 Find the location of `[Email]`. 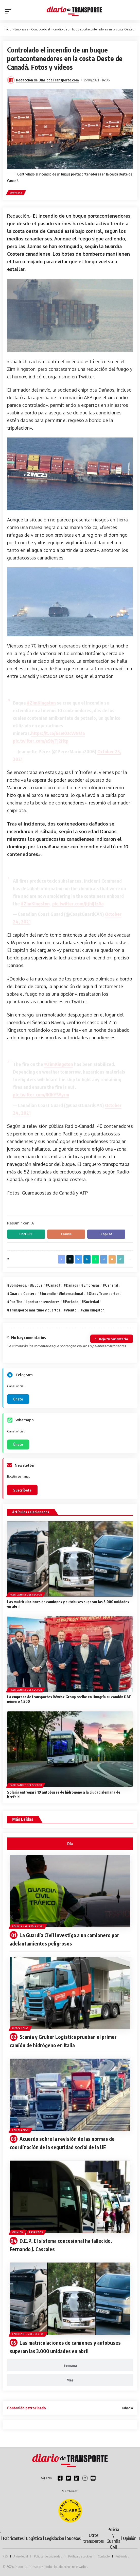

[Email] is located at coordinates (112, 1259).